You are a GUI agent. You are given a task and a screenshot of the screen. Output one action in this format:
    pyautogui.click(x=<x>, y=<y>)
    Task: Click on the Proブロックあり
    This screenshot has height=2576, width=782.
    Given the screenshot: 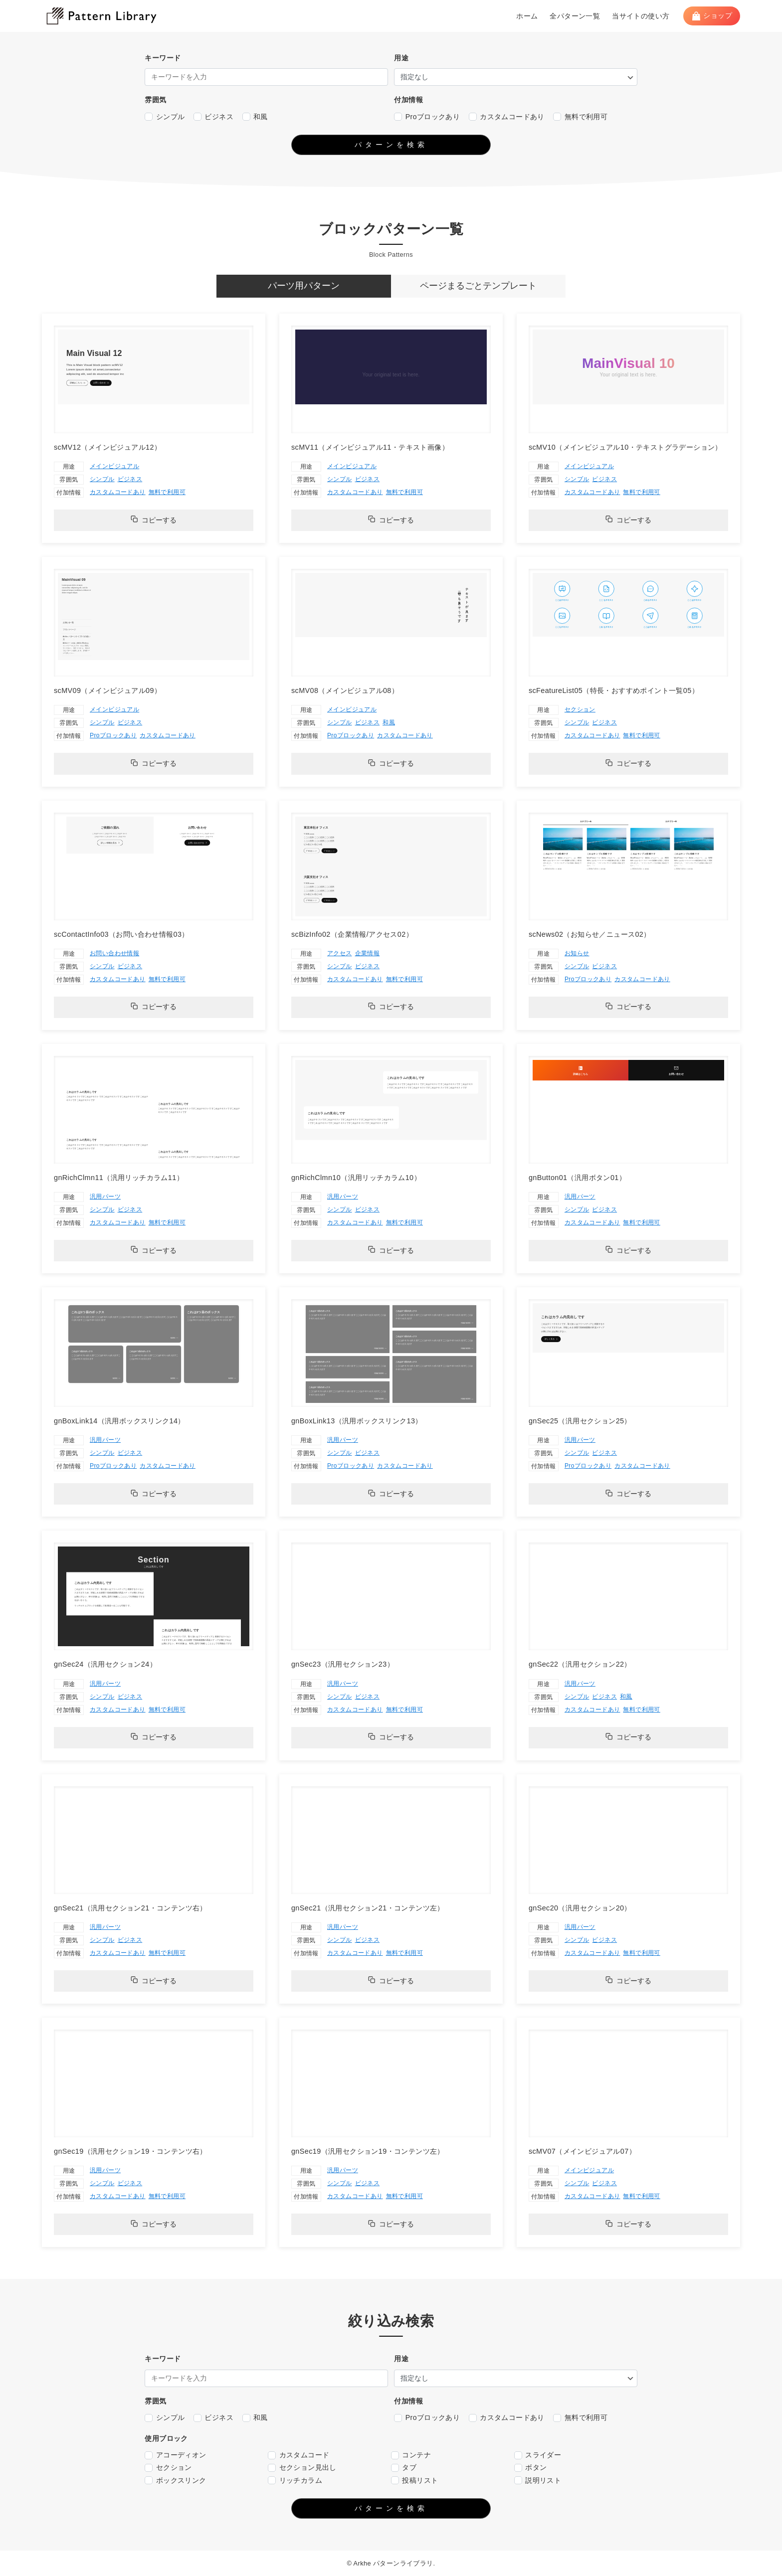 What is the action you would take?
    pyautogui.click(x=427, y=117)
    